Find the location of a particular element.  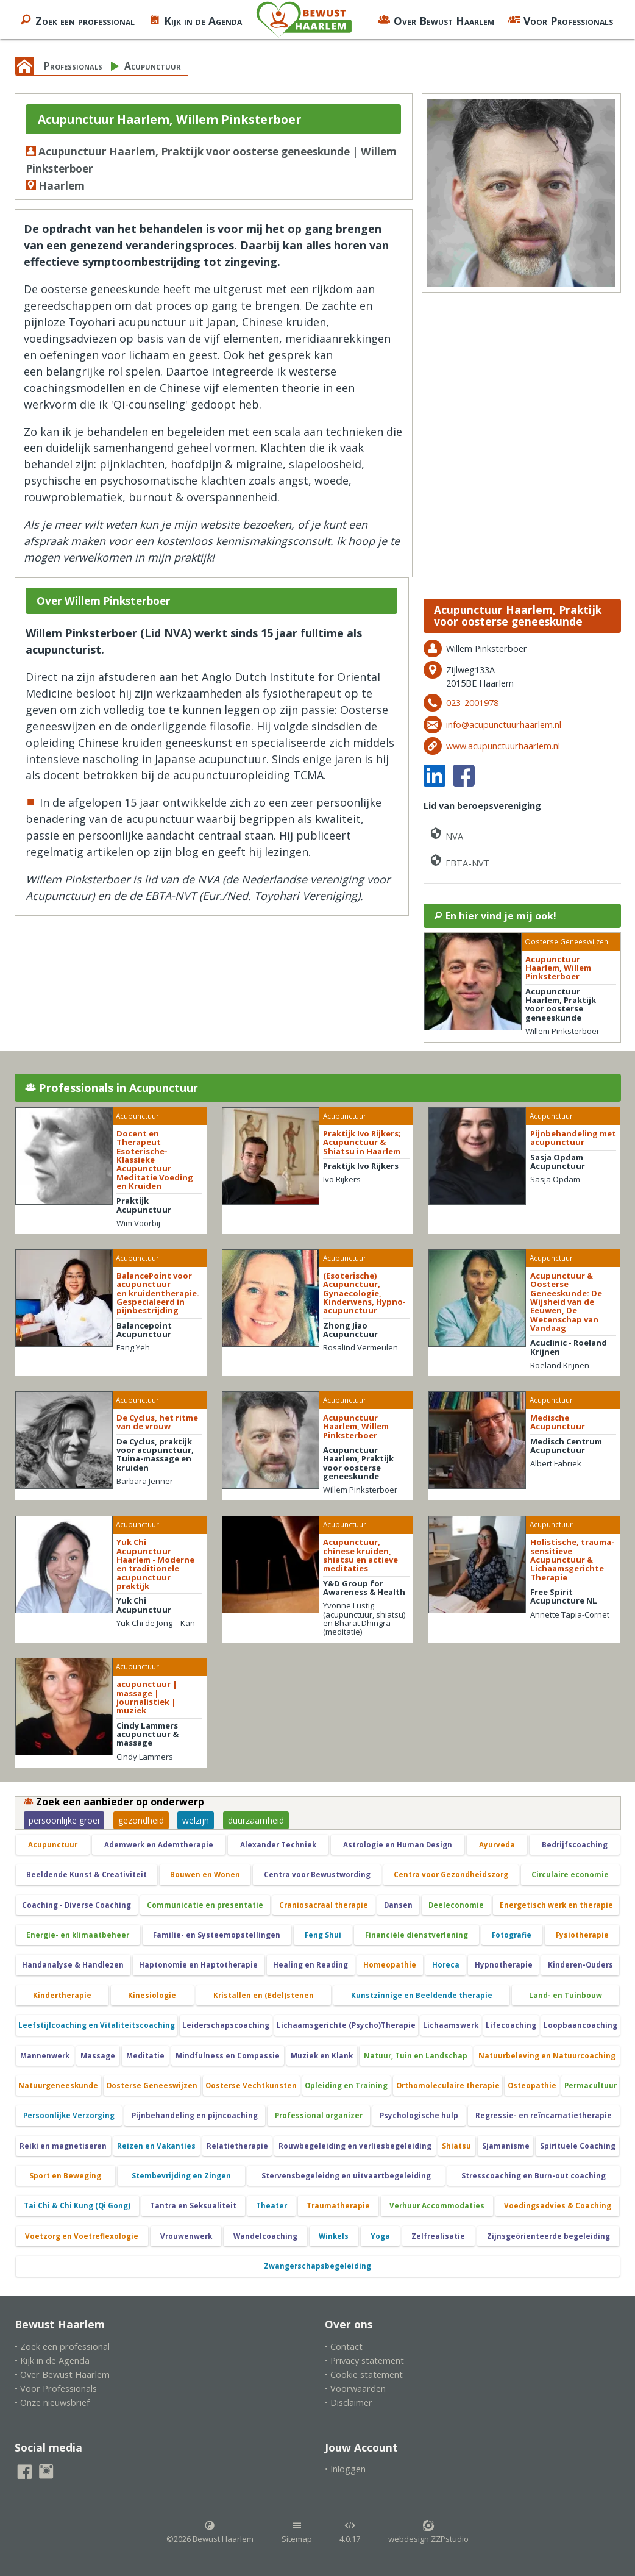

Traumatherapie is located at coordinates (338, 2205).